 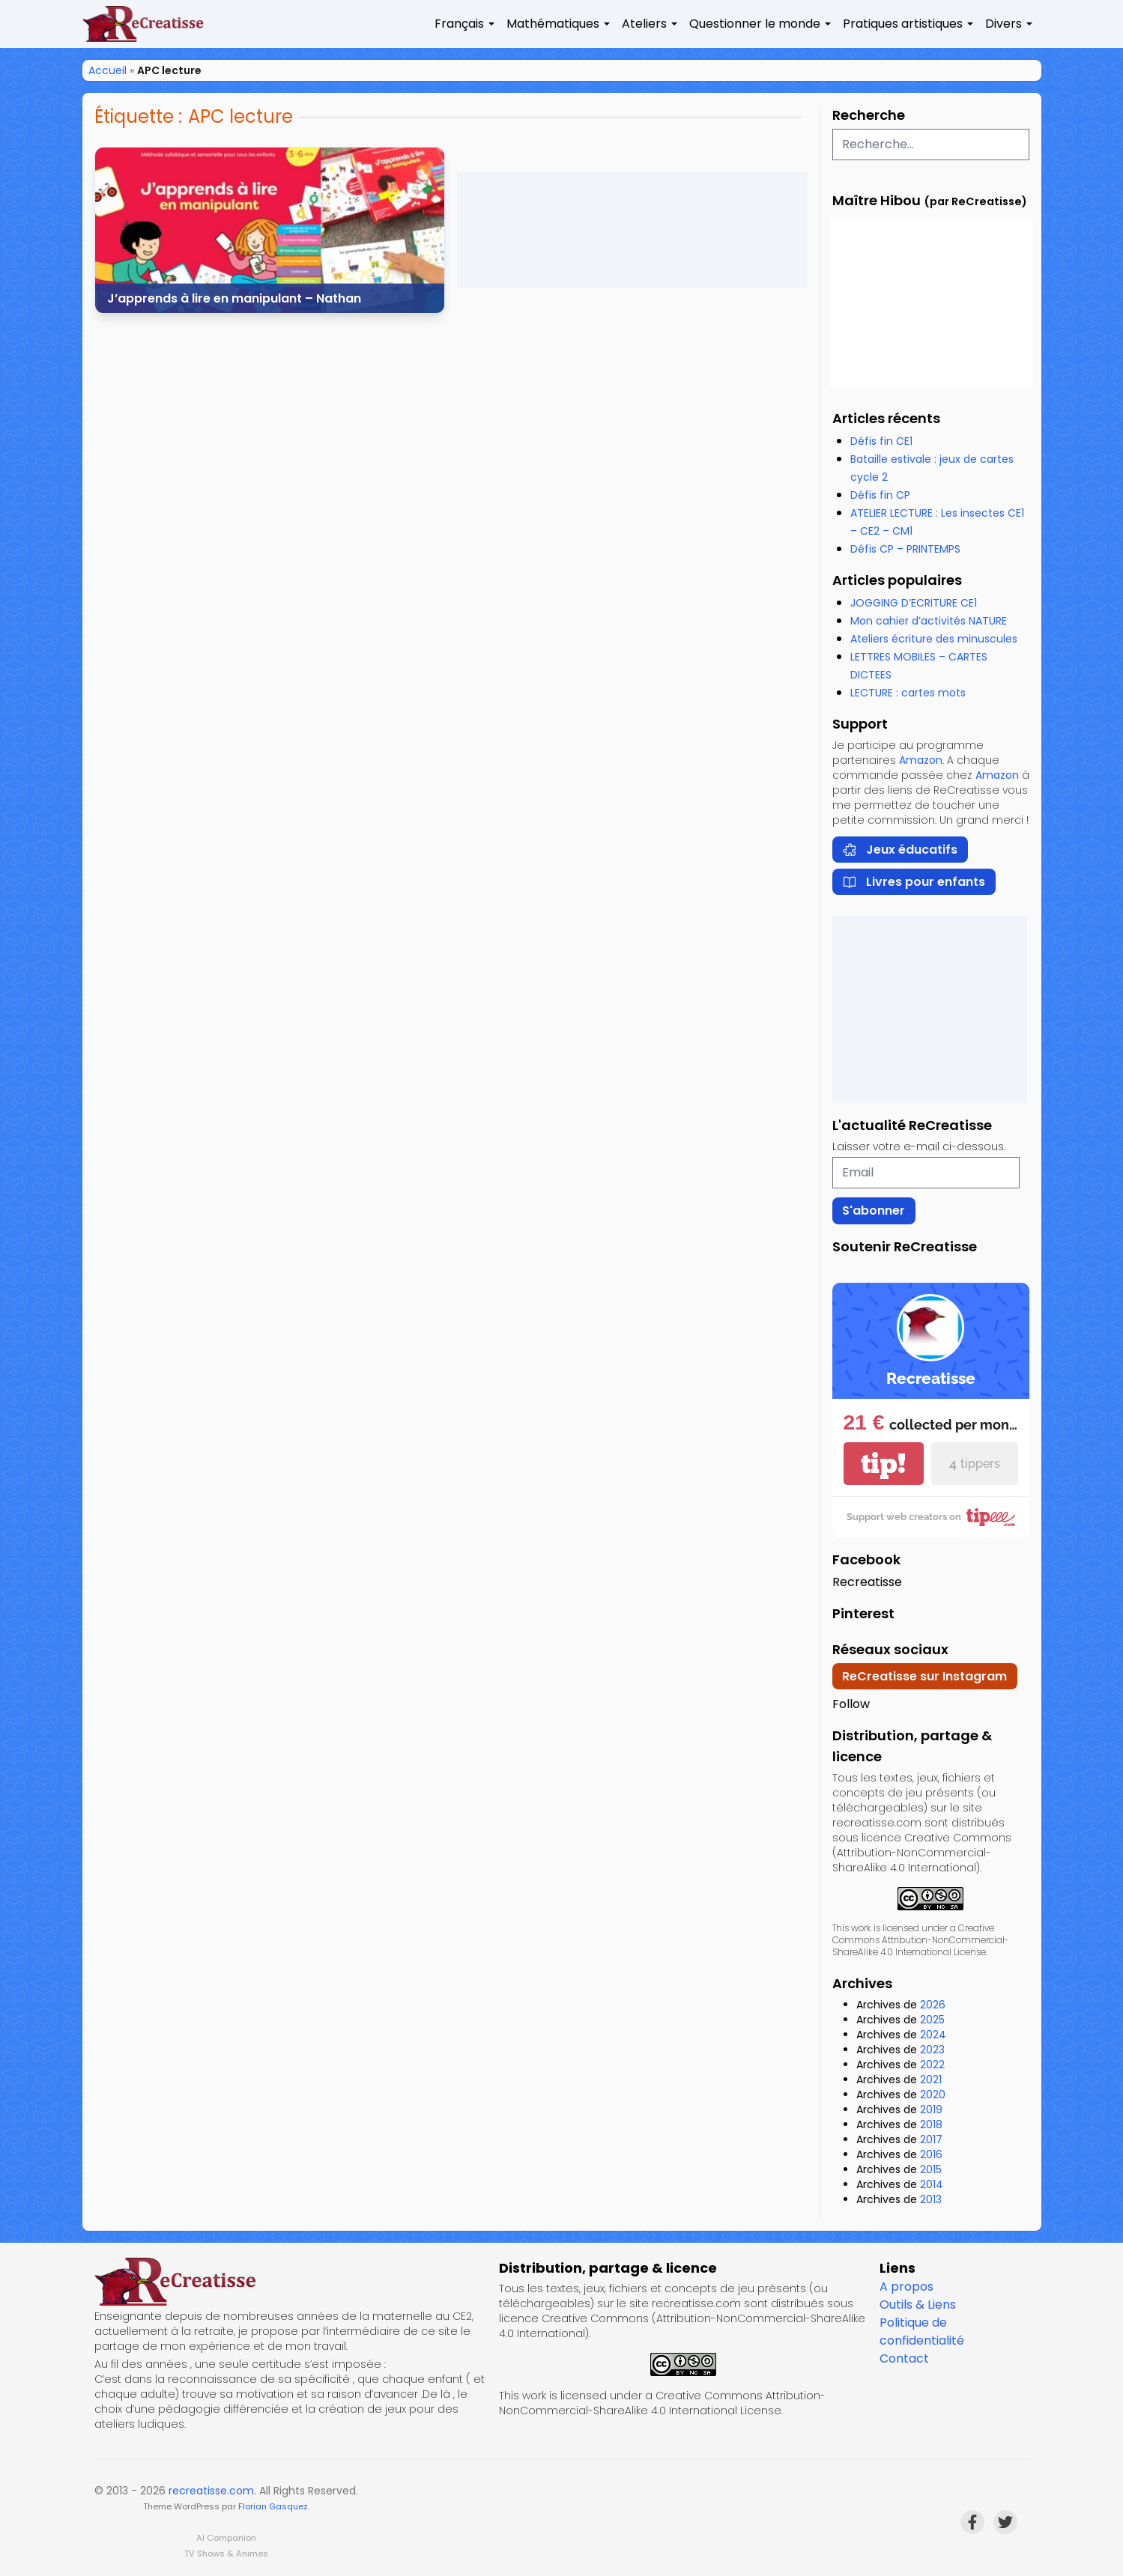 What do you see at coordinates (933, 2034) in the screenshot?
I see `2024` at bounding box center [933, 2034].